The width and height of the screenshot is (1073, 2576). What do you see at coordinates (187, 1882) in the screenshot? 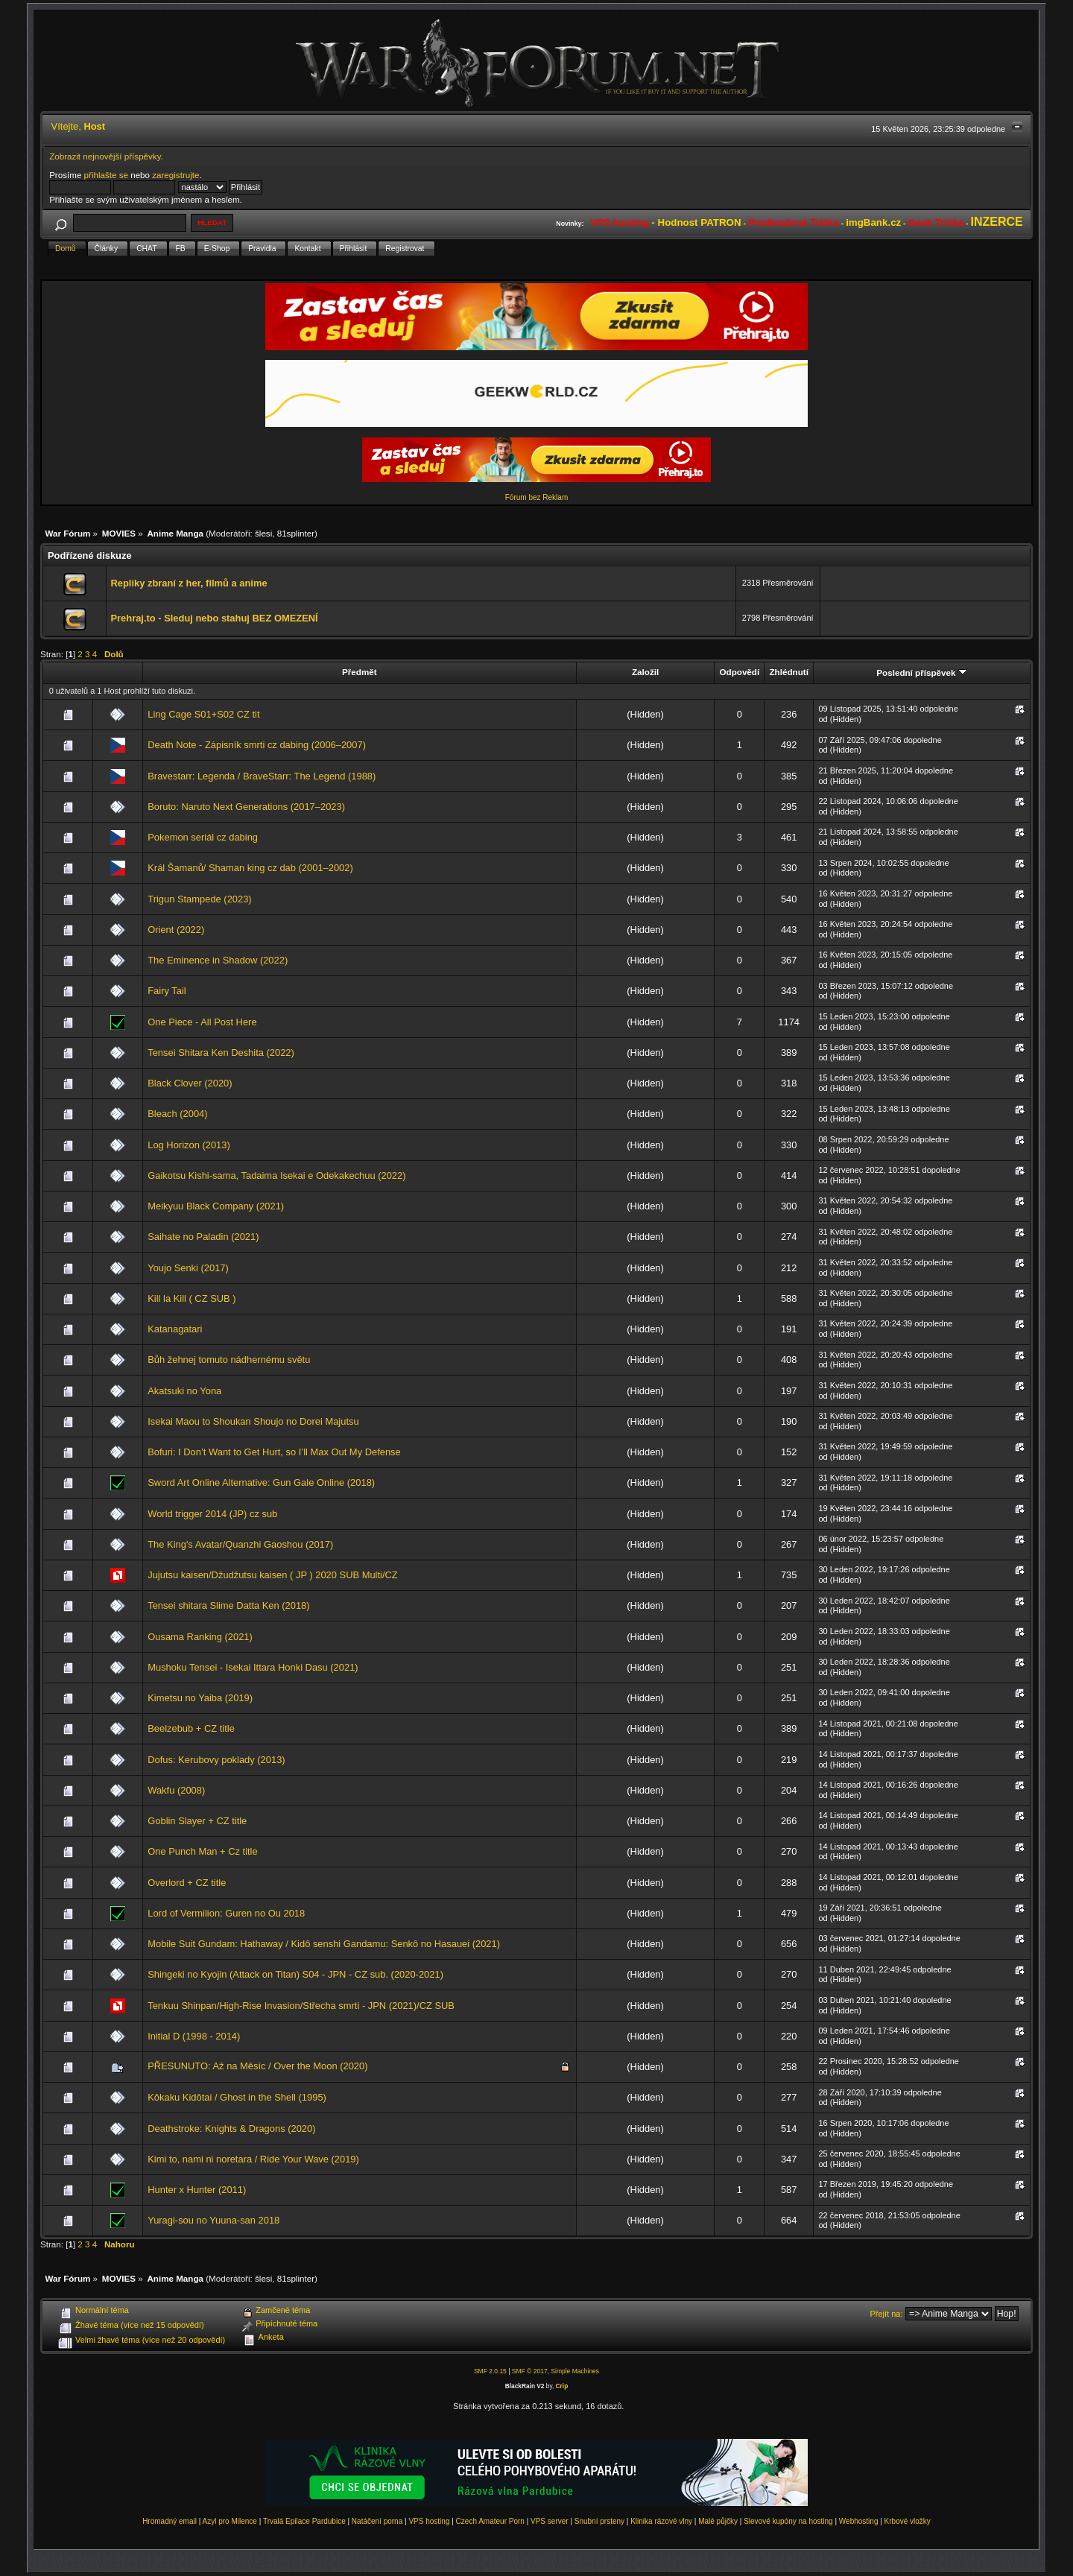
I see `Overlord + CZ title` at bounding box center [187, 1882].